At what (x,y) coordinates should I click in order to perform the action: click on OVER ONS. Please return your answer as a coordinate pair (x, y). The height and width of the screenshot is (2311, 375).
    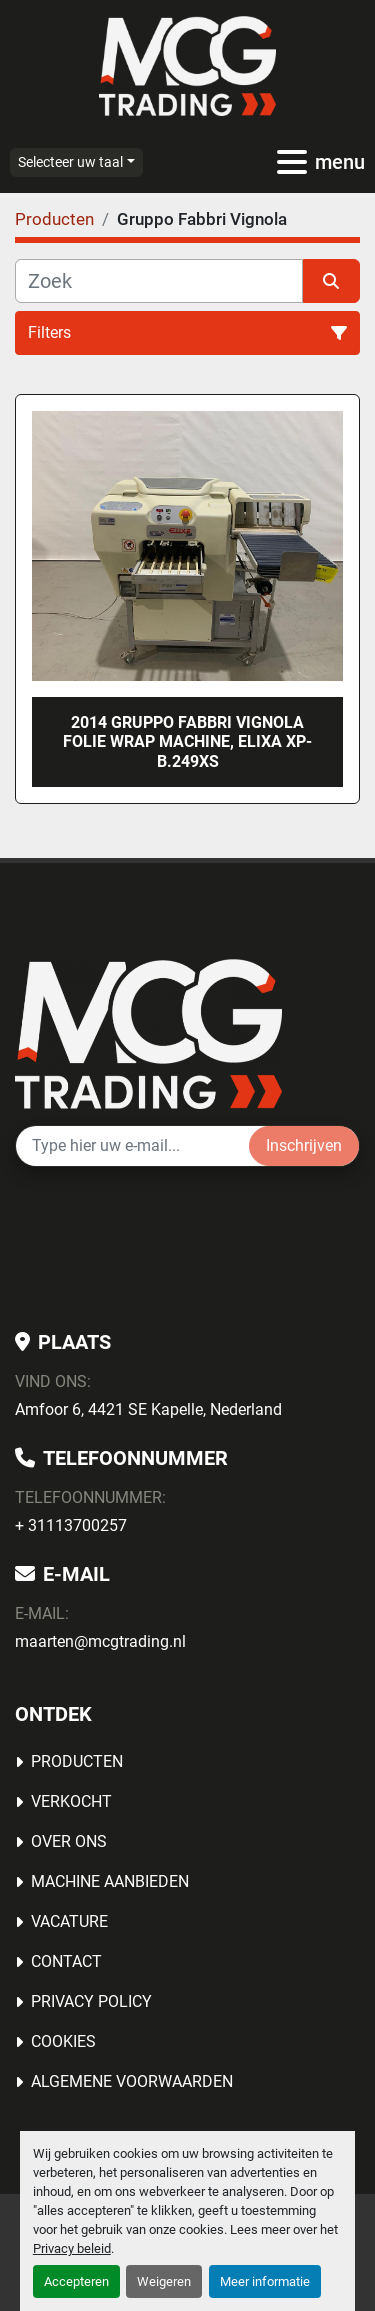
    Looking at the image, I should click on (69, 1841).